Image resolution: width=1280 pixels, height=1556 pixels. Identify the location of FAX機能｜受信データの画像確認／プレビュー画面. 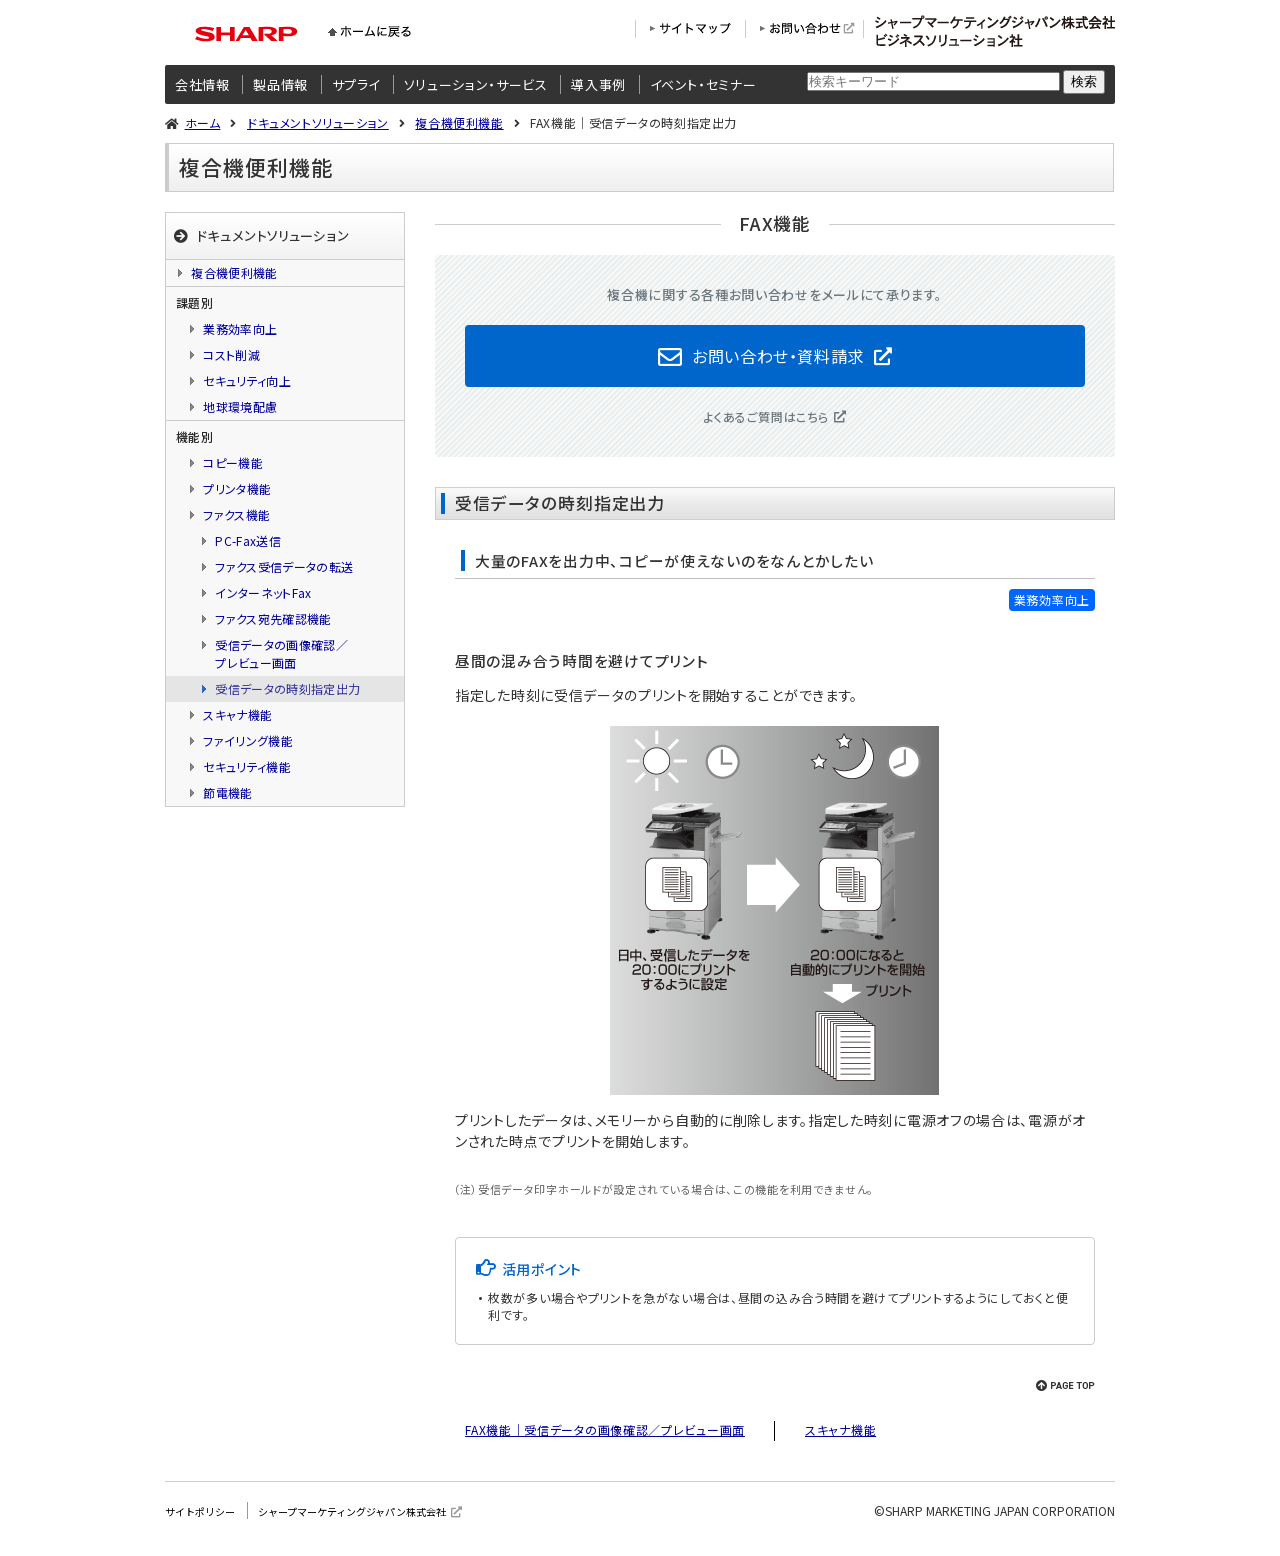
(605, 1439).